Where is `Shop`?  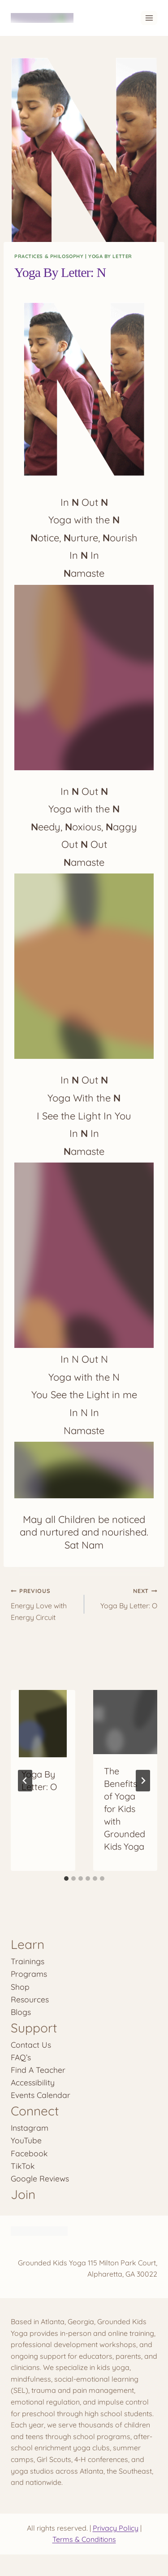
Shop is located at coordinates (20, 1987).